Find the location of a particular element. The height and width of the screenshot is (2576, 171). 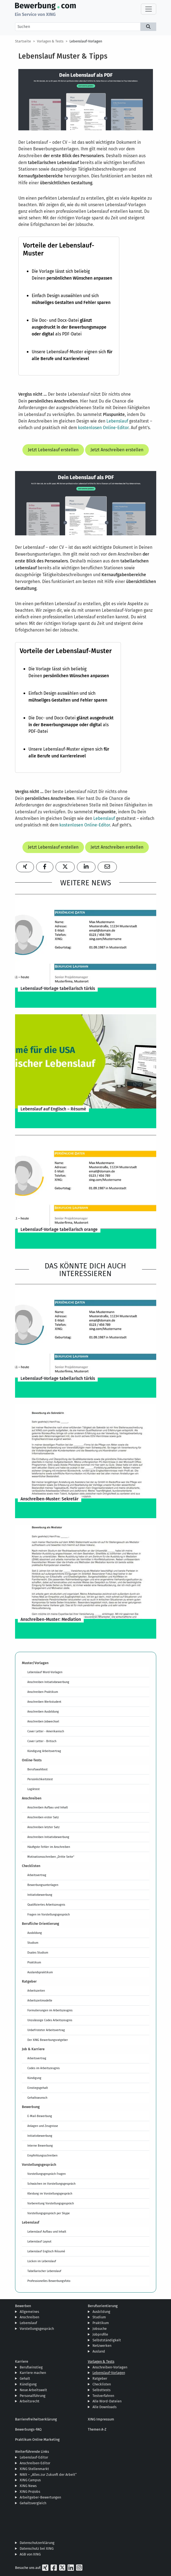

Arbeitszeiten is located at coordinates (36, 1990).